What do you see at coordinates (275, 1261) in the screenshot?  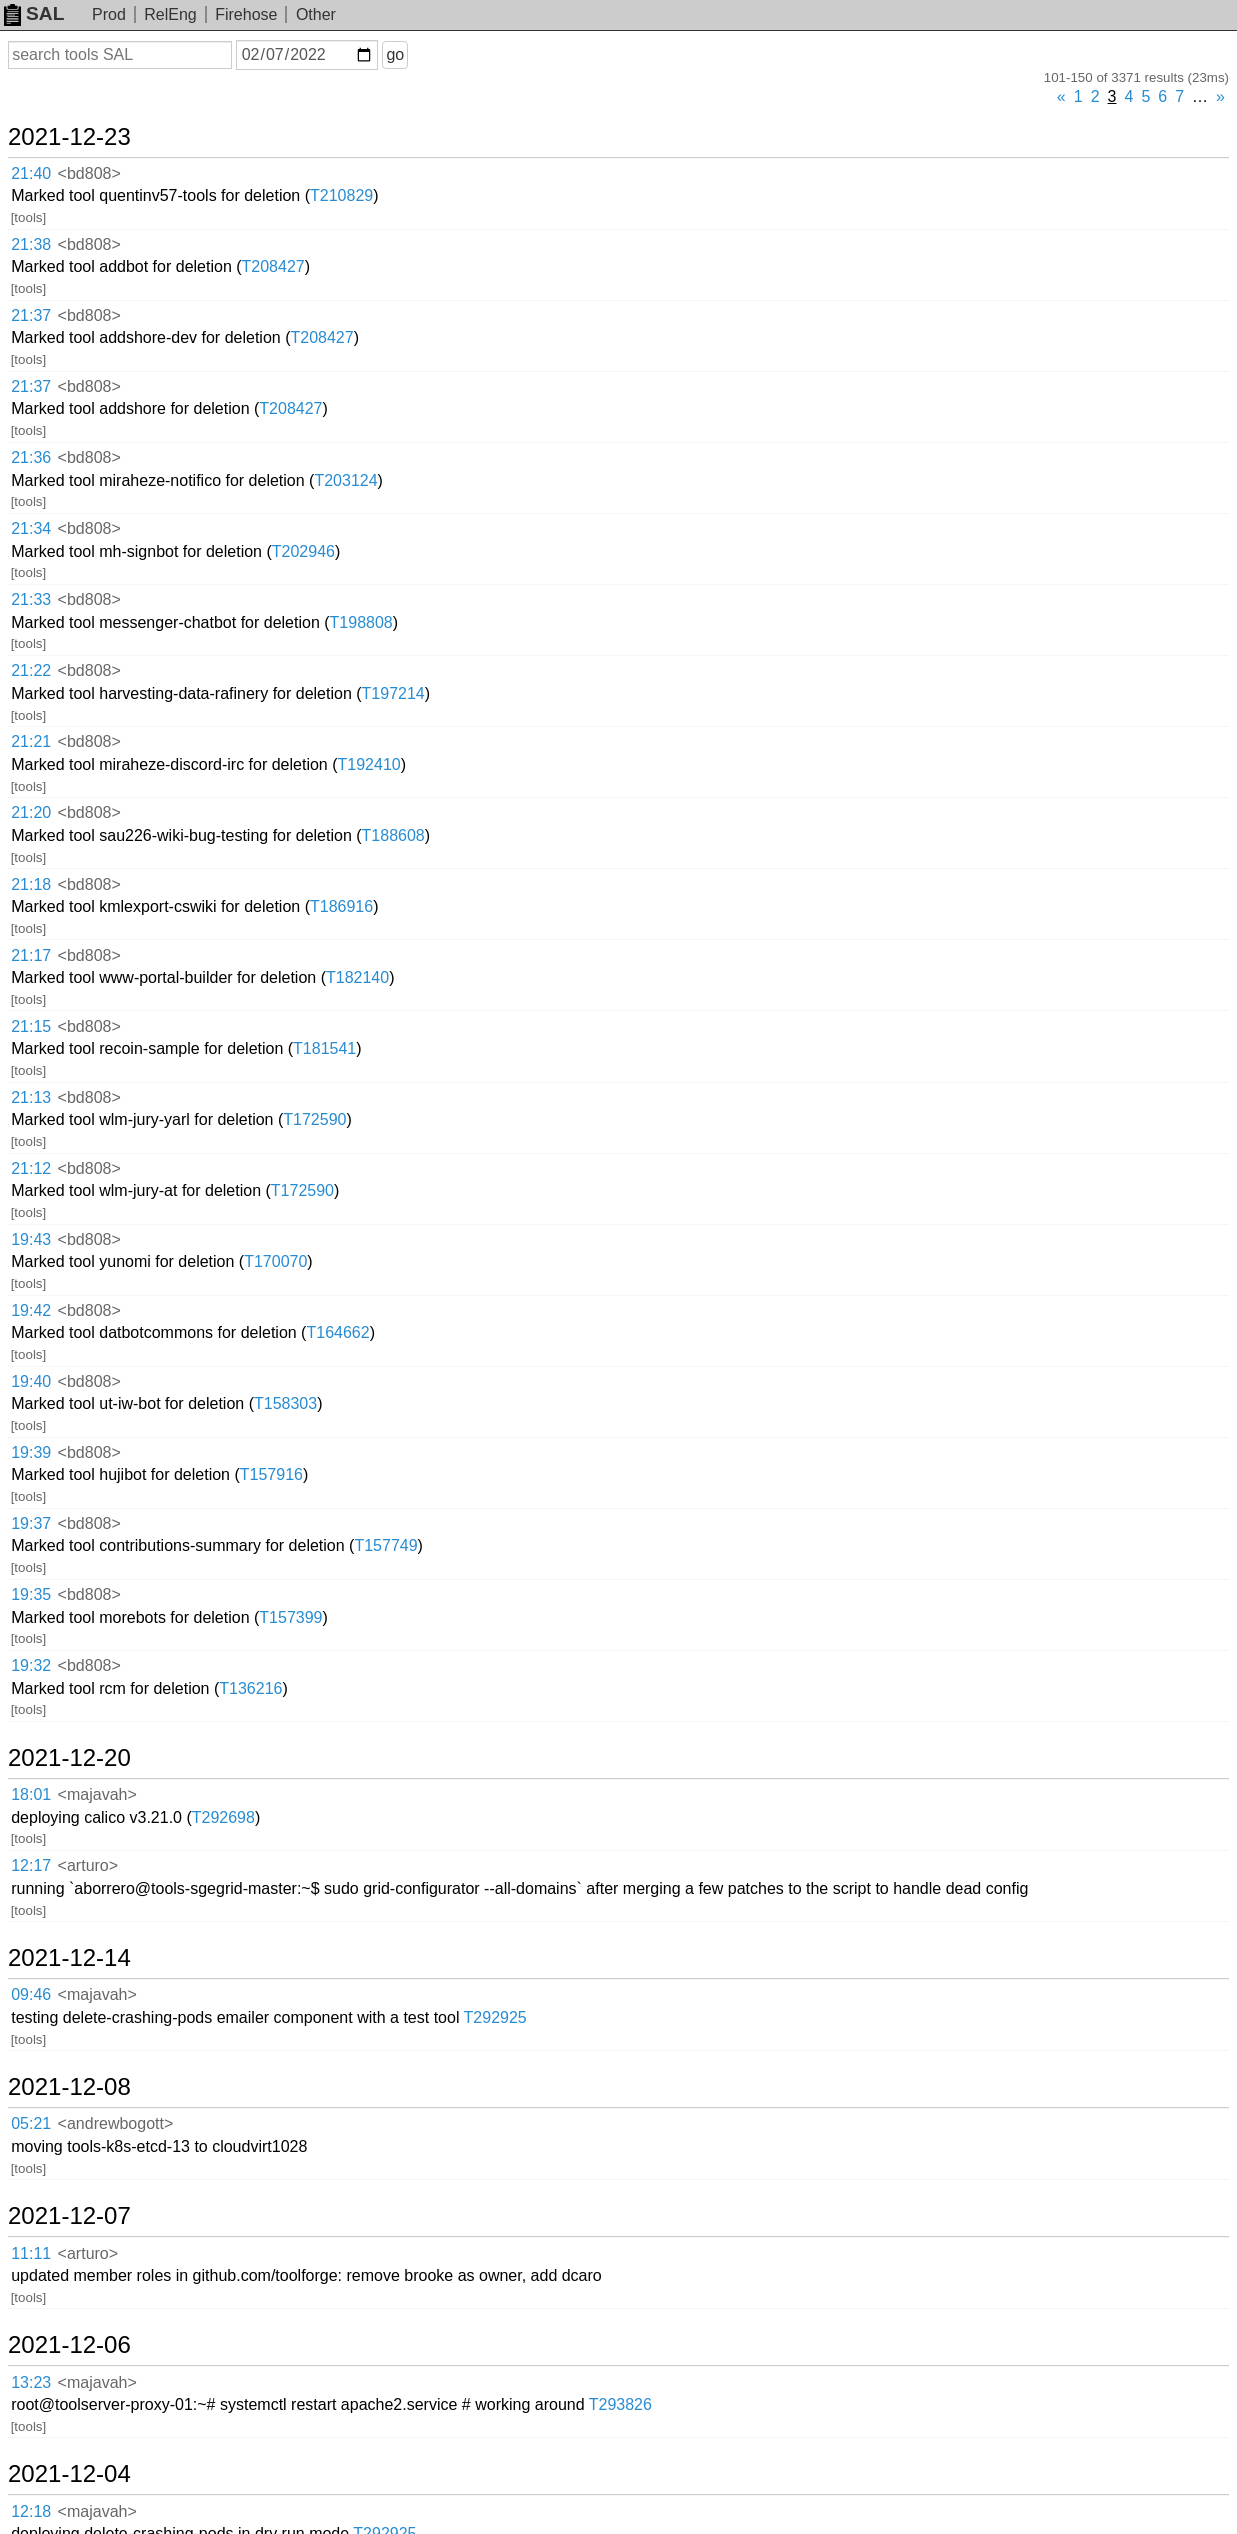 I see `T170070` at bounding box center [275, 1261].